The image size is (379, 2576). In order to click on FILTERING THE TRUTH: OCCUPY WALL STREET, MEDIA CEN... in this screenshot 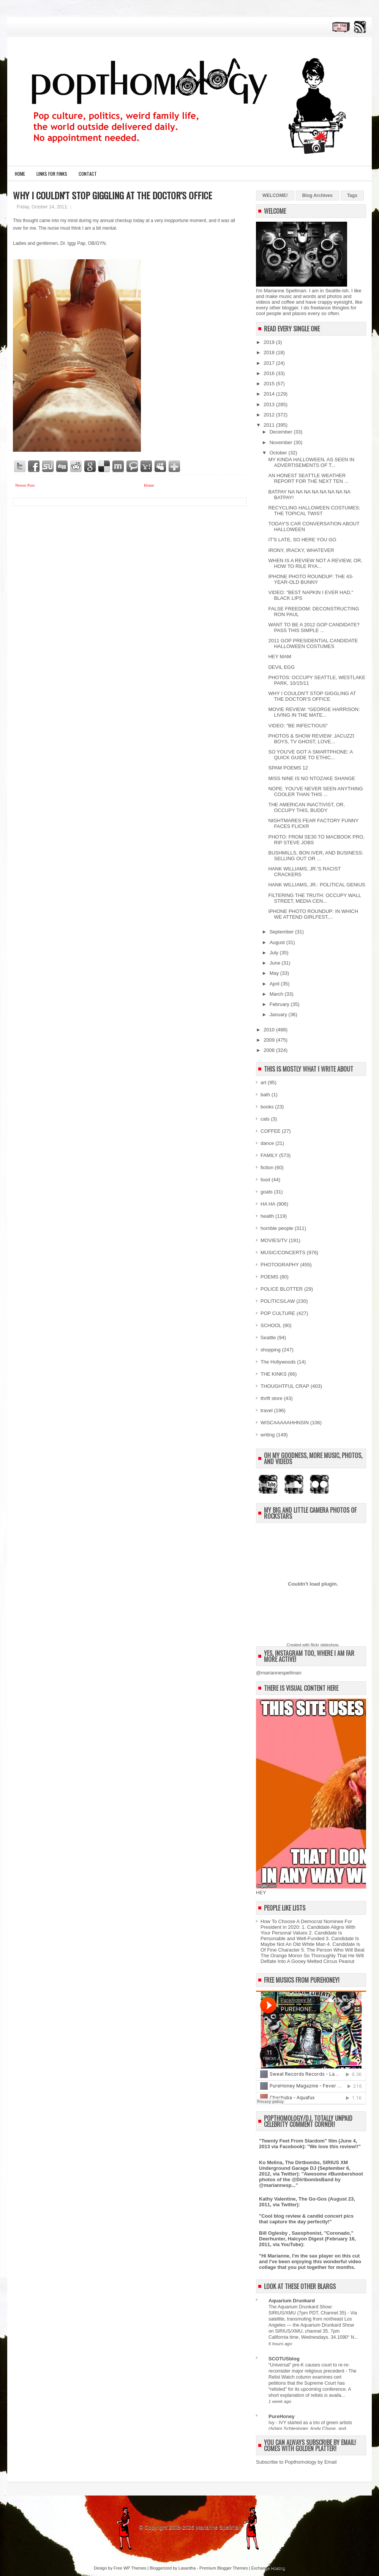, I will do `click(314, 898)`.